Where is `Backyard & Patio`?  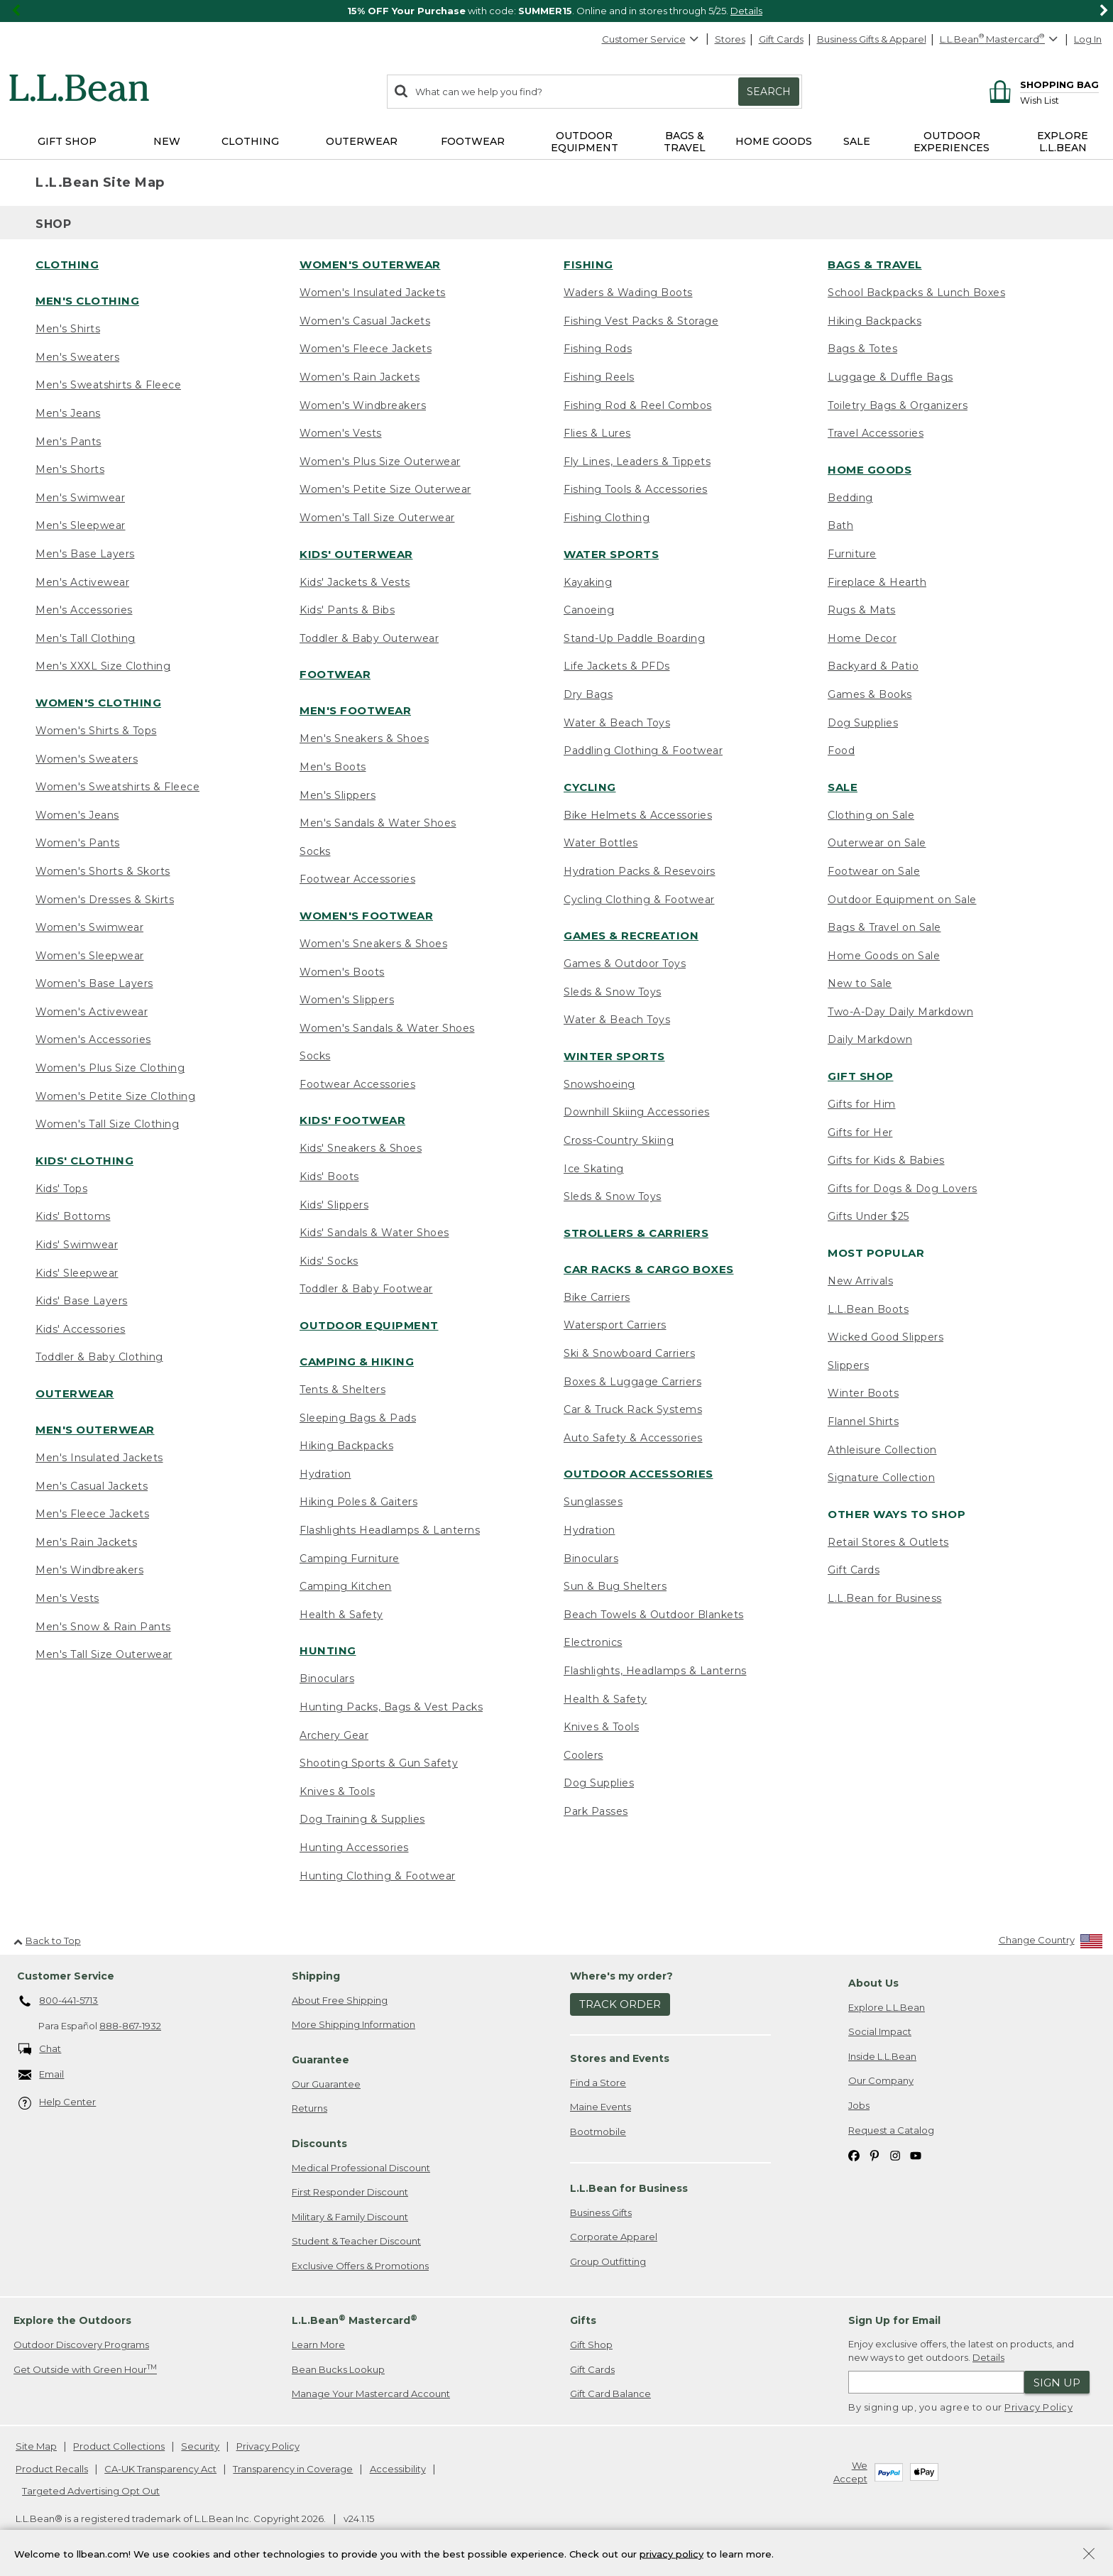 Backyard & Patio is located at coordinates (873, 666).